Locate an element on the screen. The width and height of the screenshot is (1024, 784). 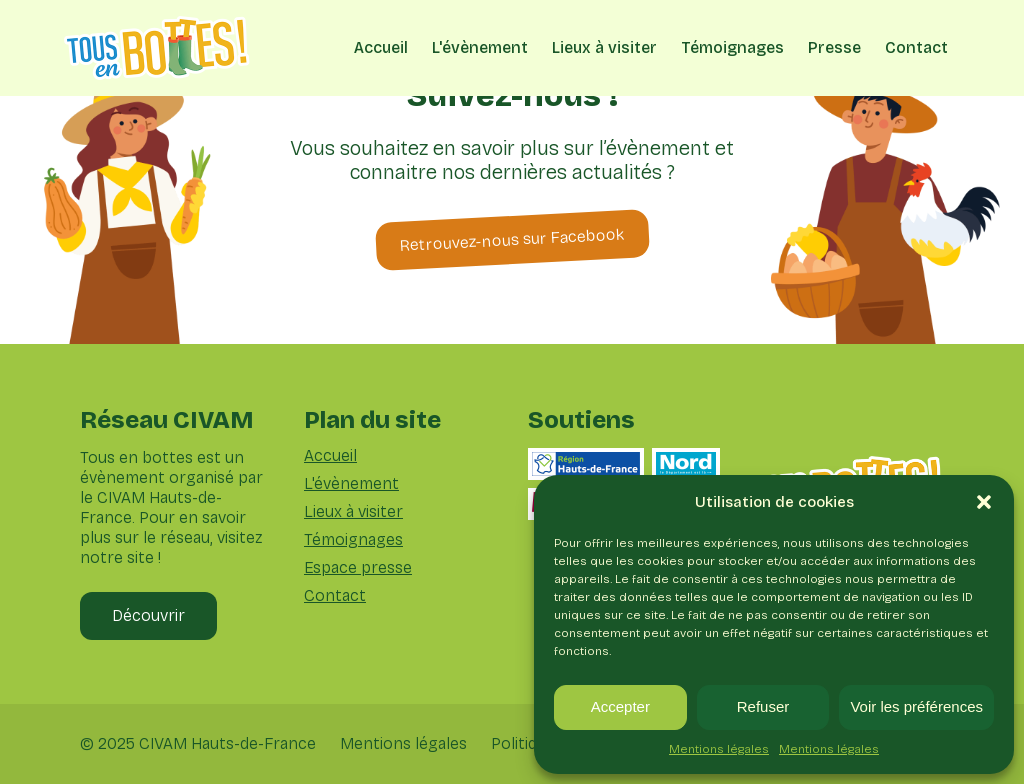
Refuser is located at coordinates (763, 706).